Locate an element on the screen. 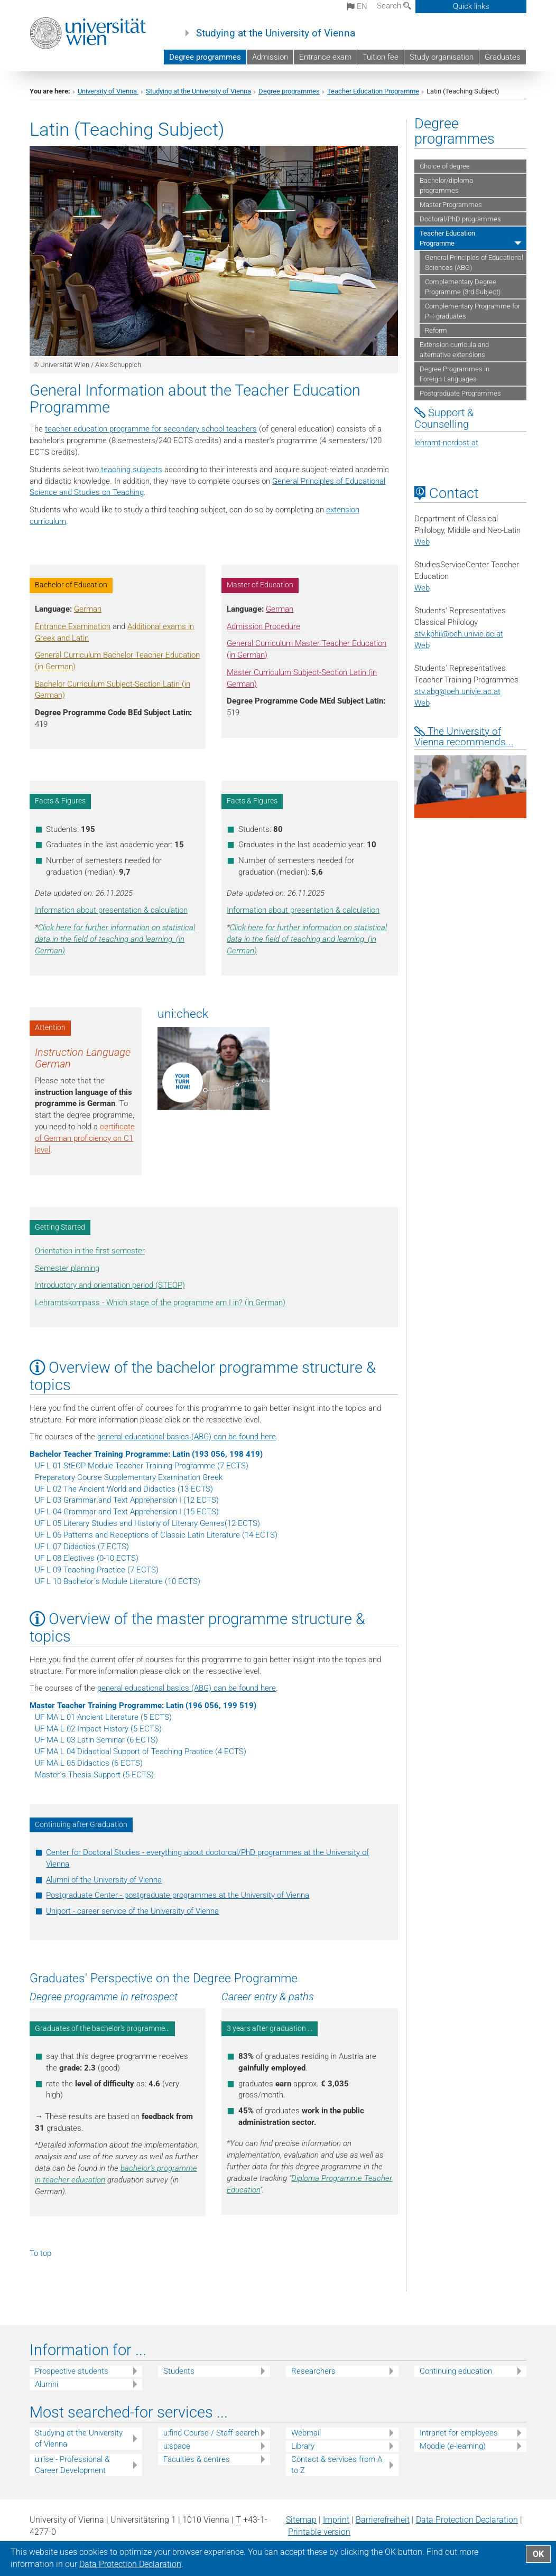  Postgraduate Center - postgraduate programmes at the University of Vienna is located at coordinates (177, 1895).